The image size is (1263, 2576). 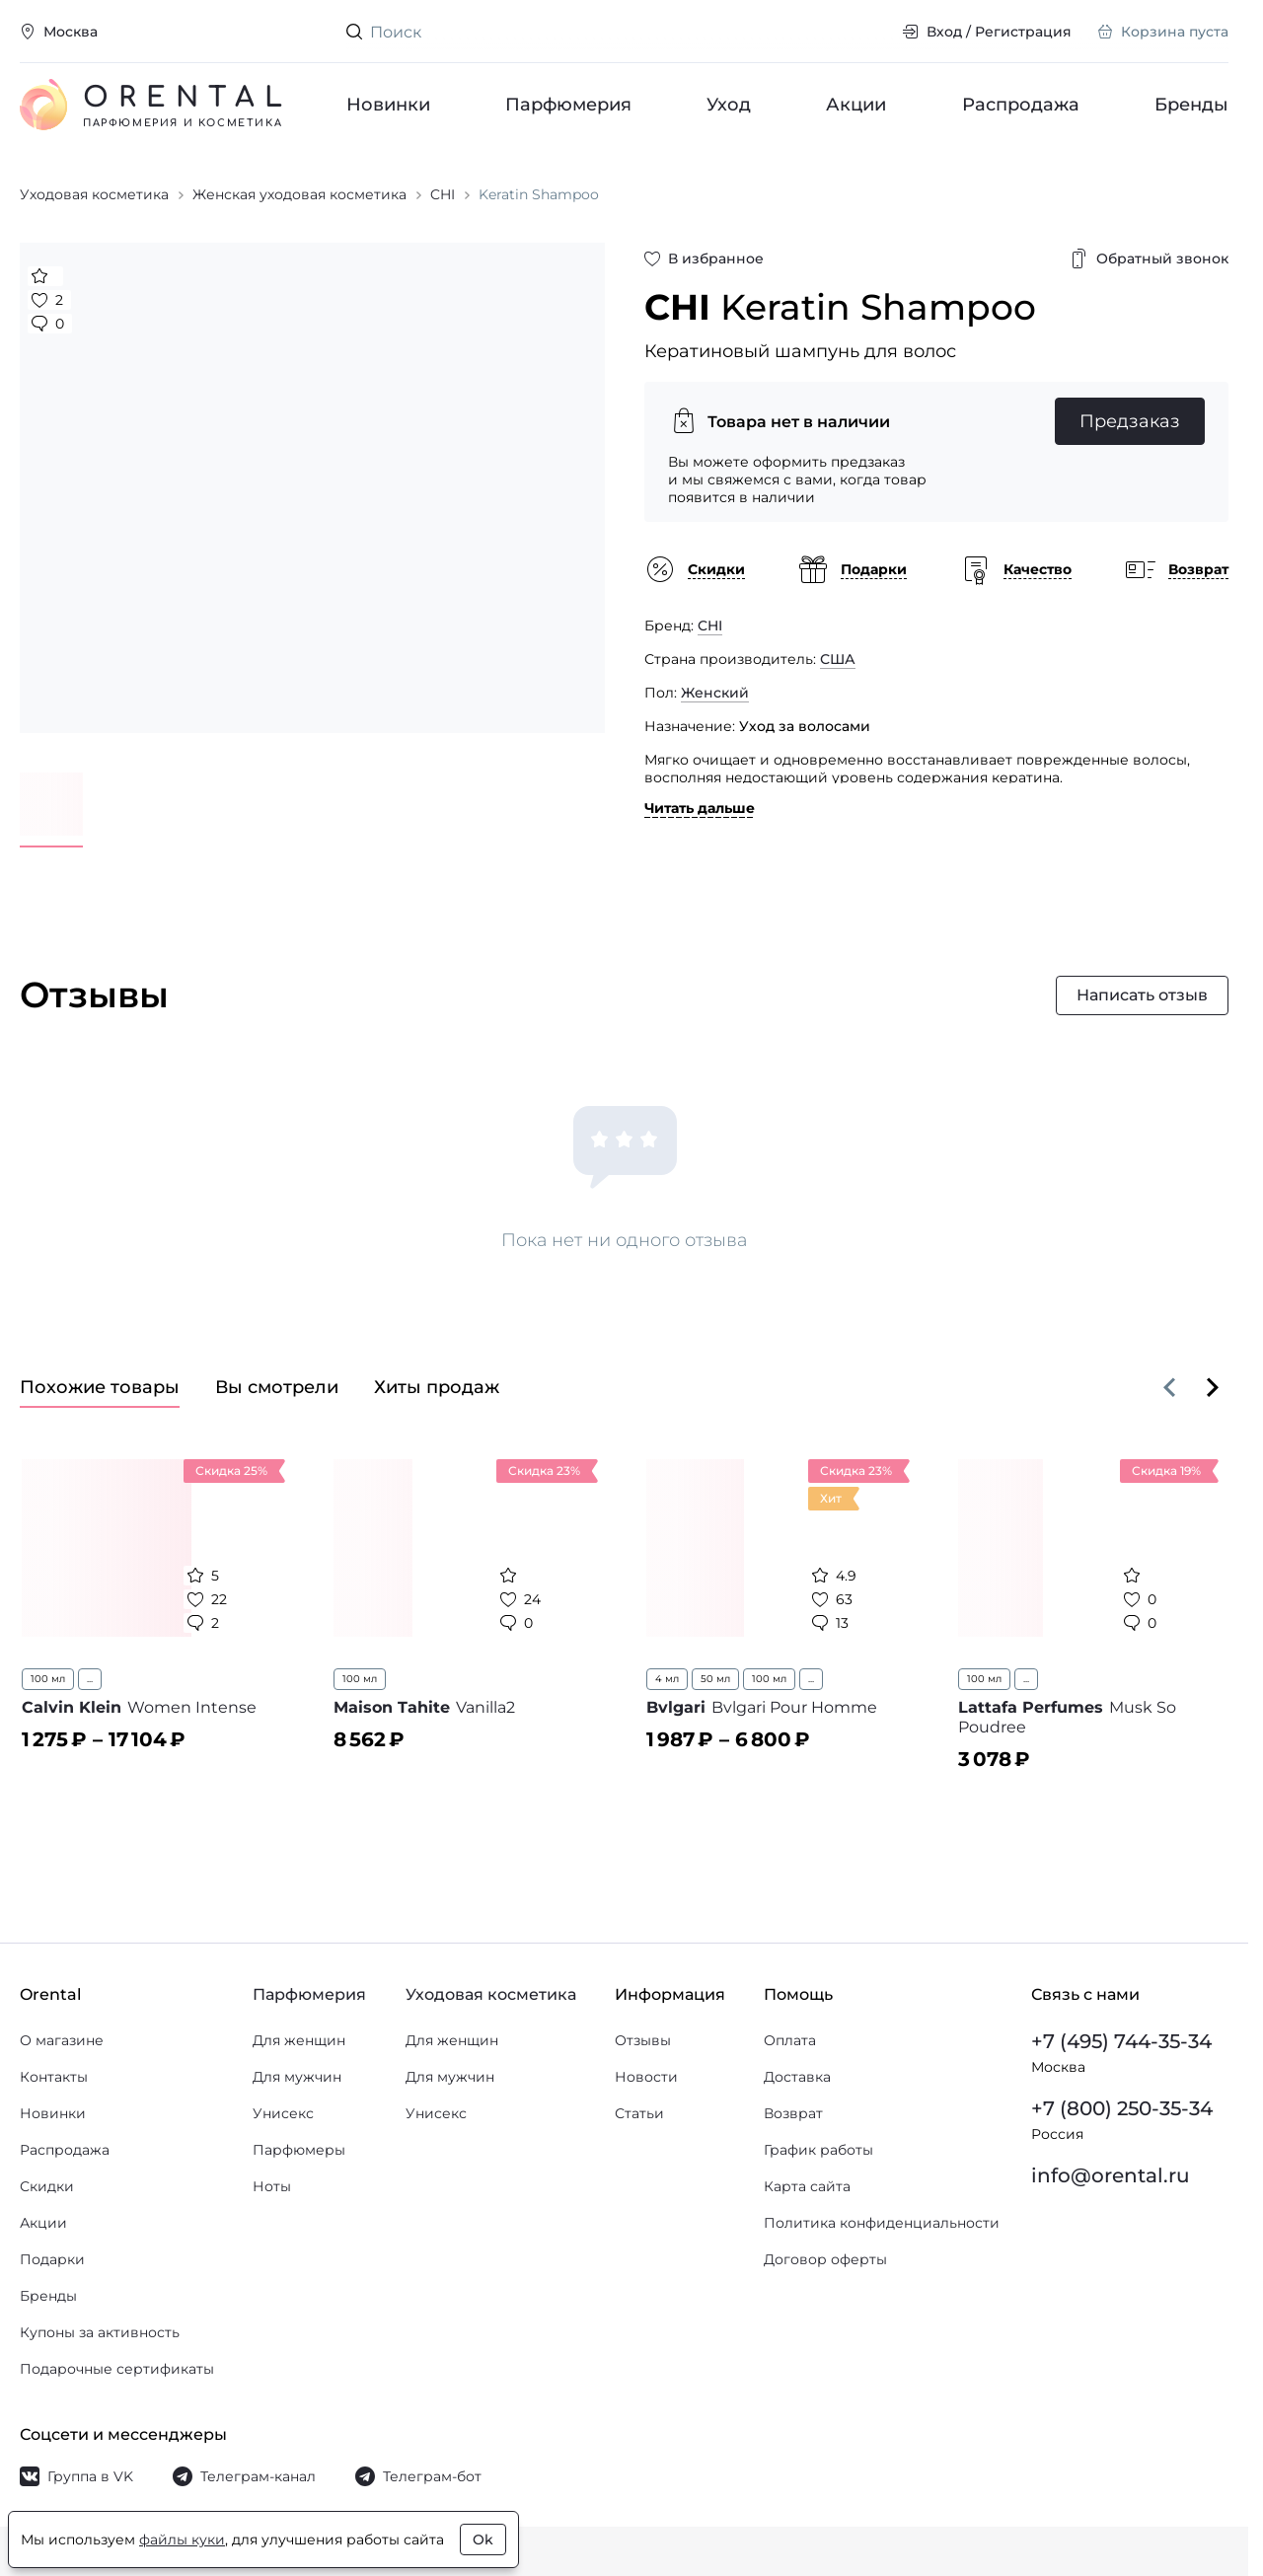 What do you see at coordinates (1212, 1387) in the screenshot?
I see `[Вперёд]` at bounding box center [1212, 1387].